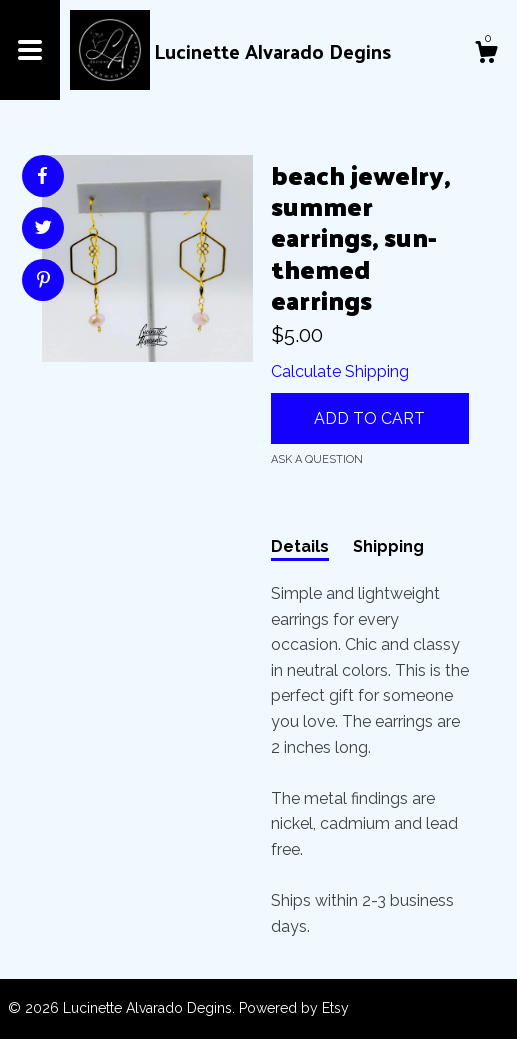  I want to click on Ask a question, so click(317, 459).